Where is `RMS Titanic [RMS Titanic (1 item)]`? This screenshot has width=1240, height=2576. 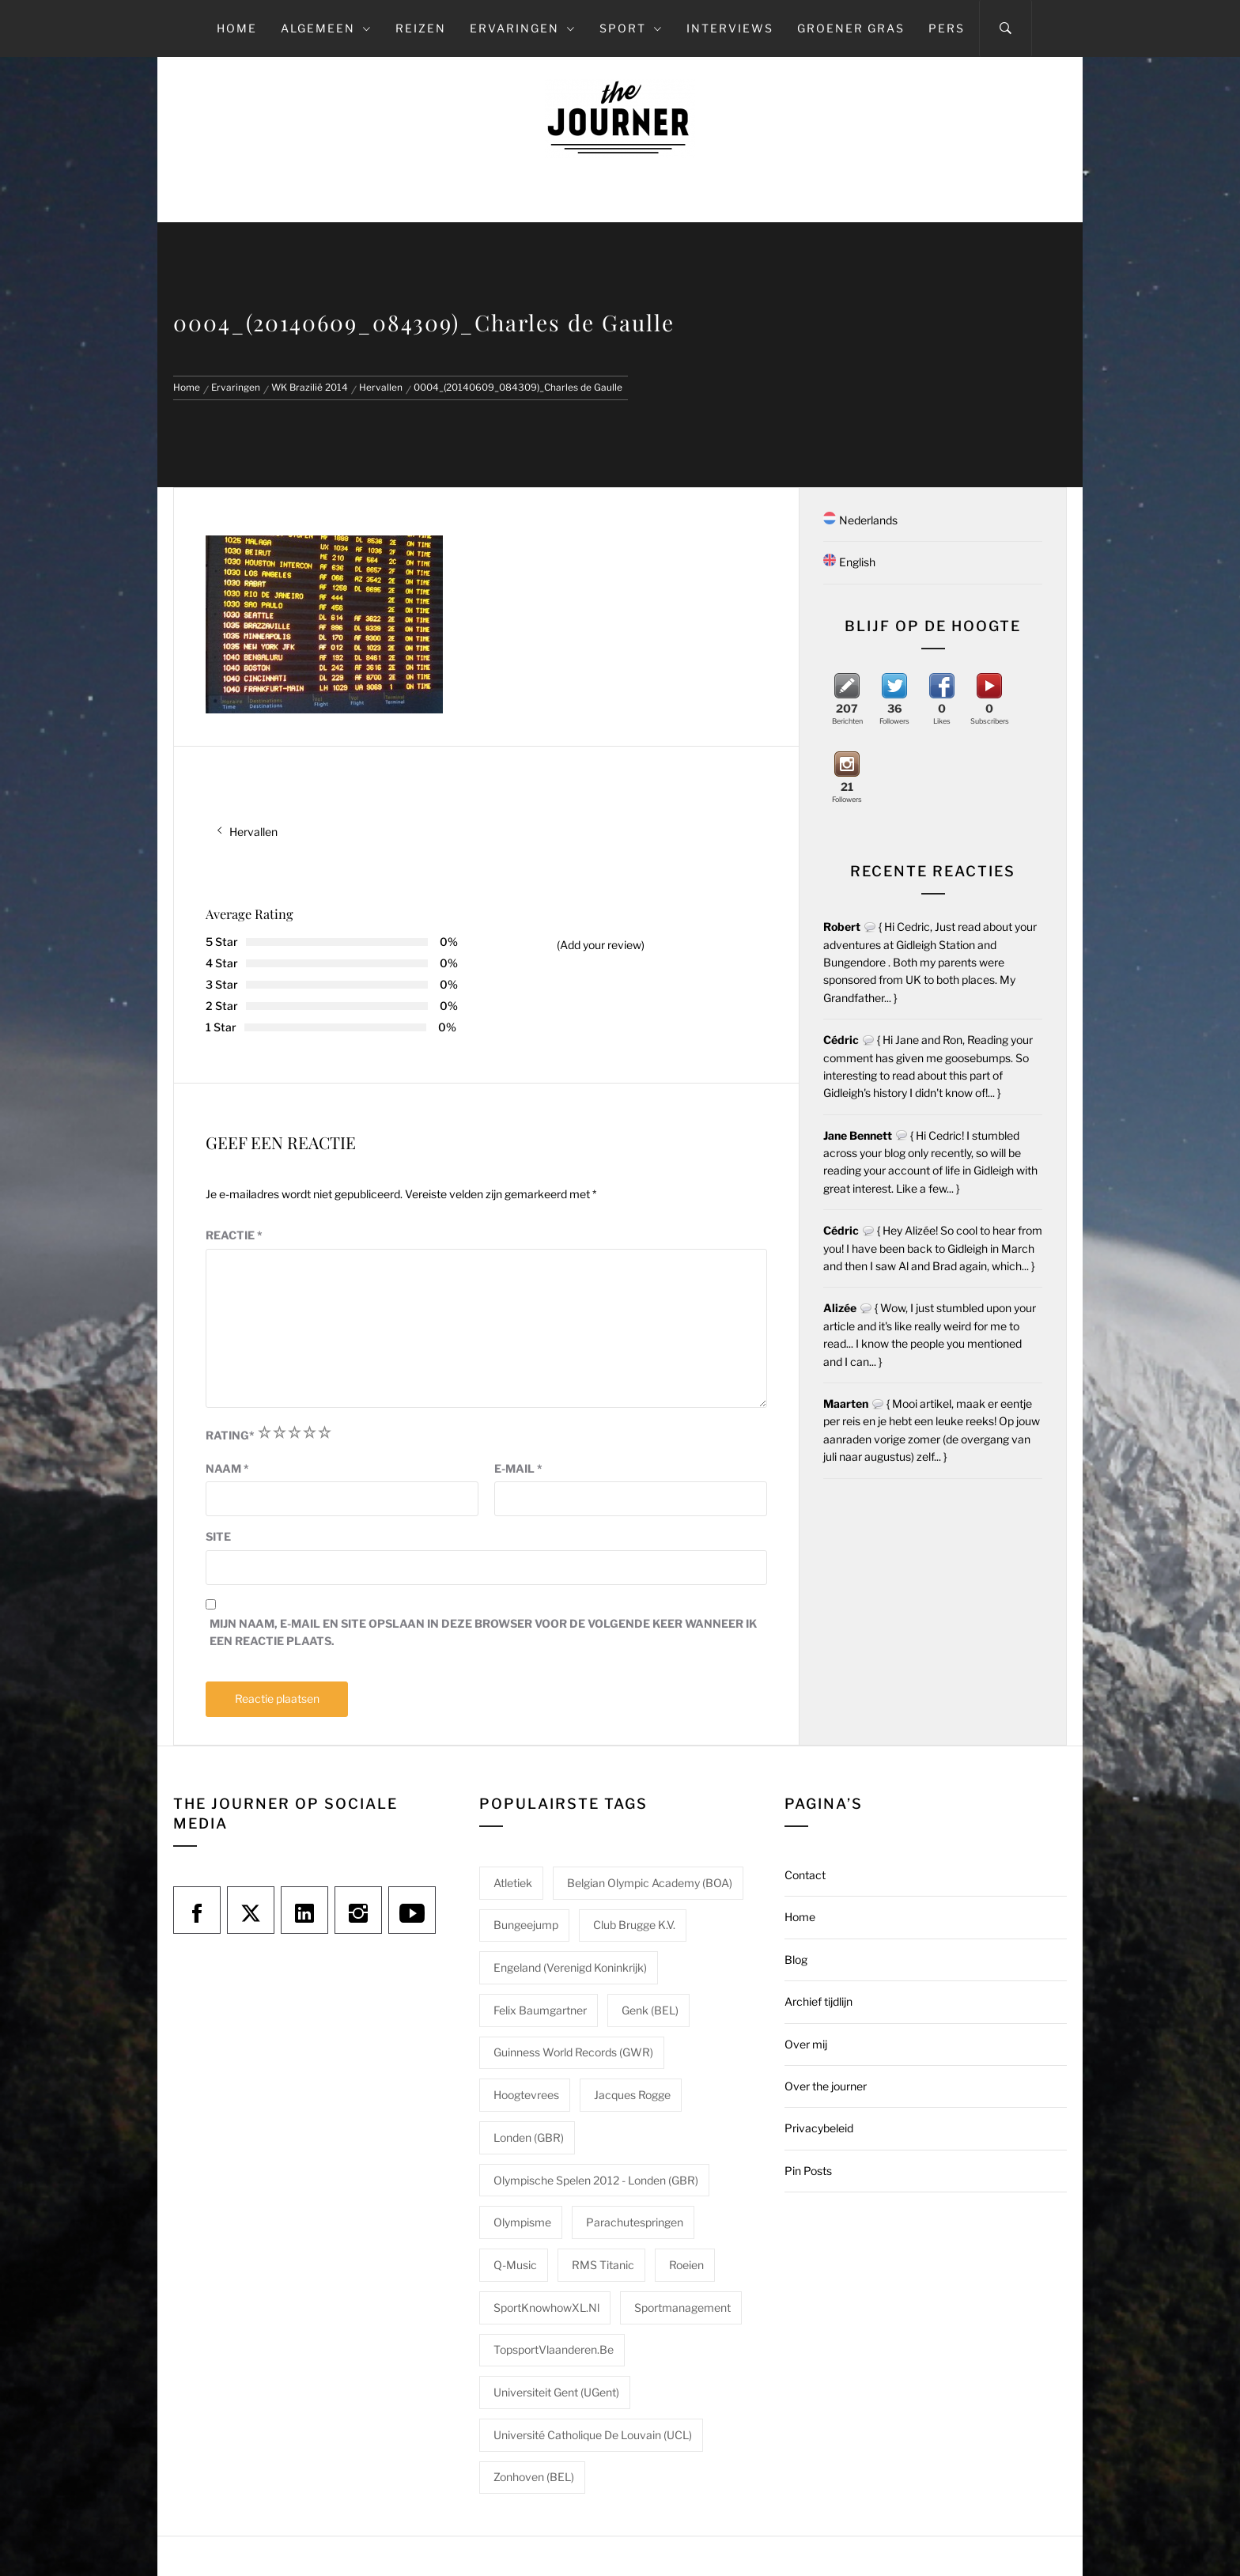
RMS Titanic [RMS Titanic (1 item)] is located at coordinates (603, 2264).